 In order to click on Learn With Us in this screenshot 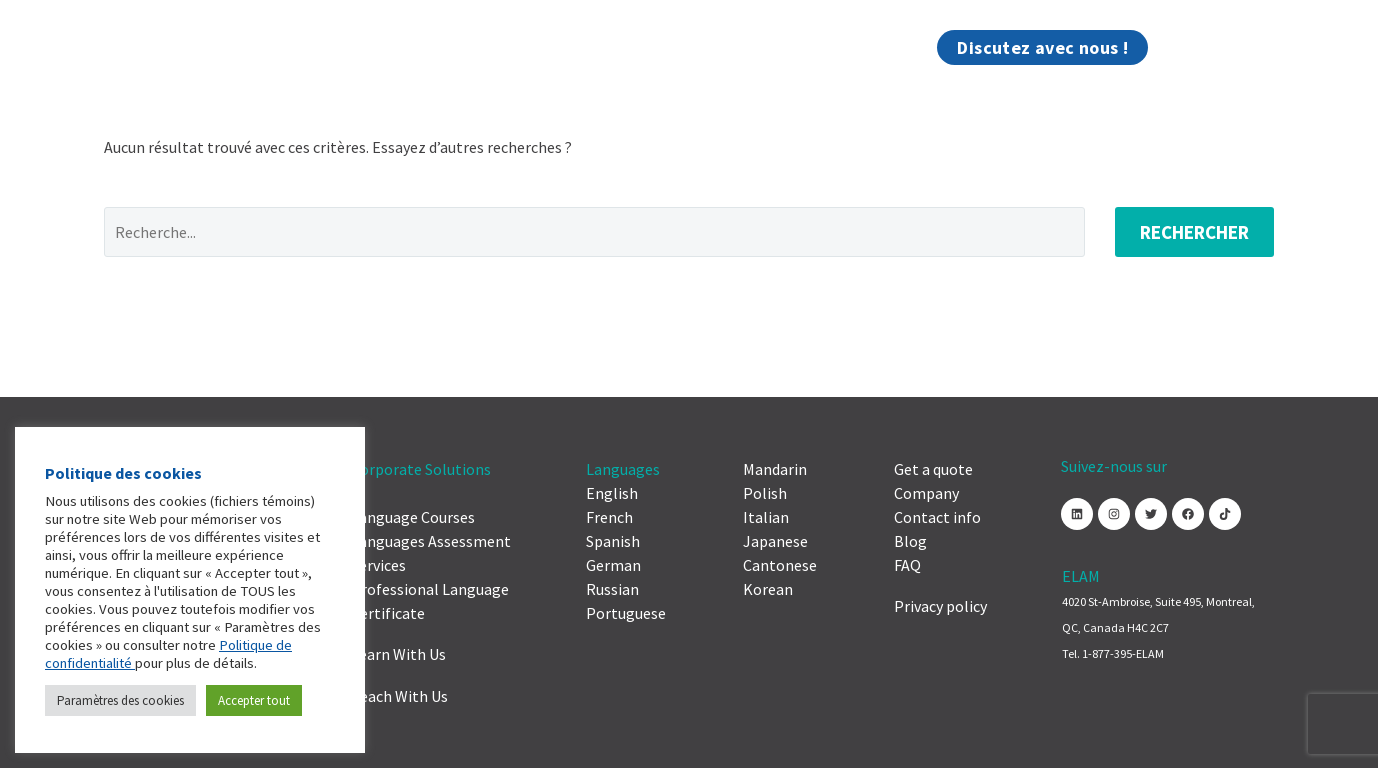, I will do `click(398, 654)`.